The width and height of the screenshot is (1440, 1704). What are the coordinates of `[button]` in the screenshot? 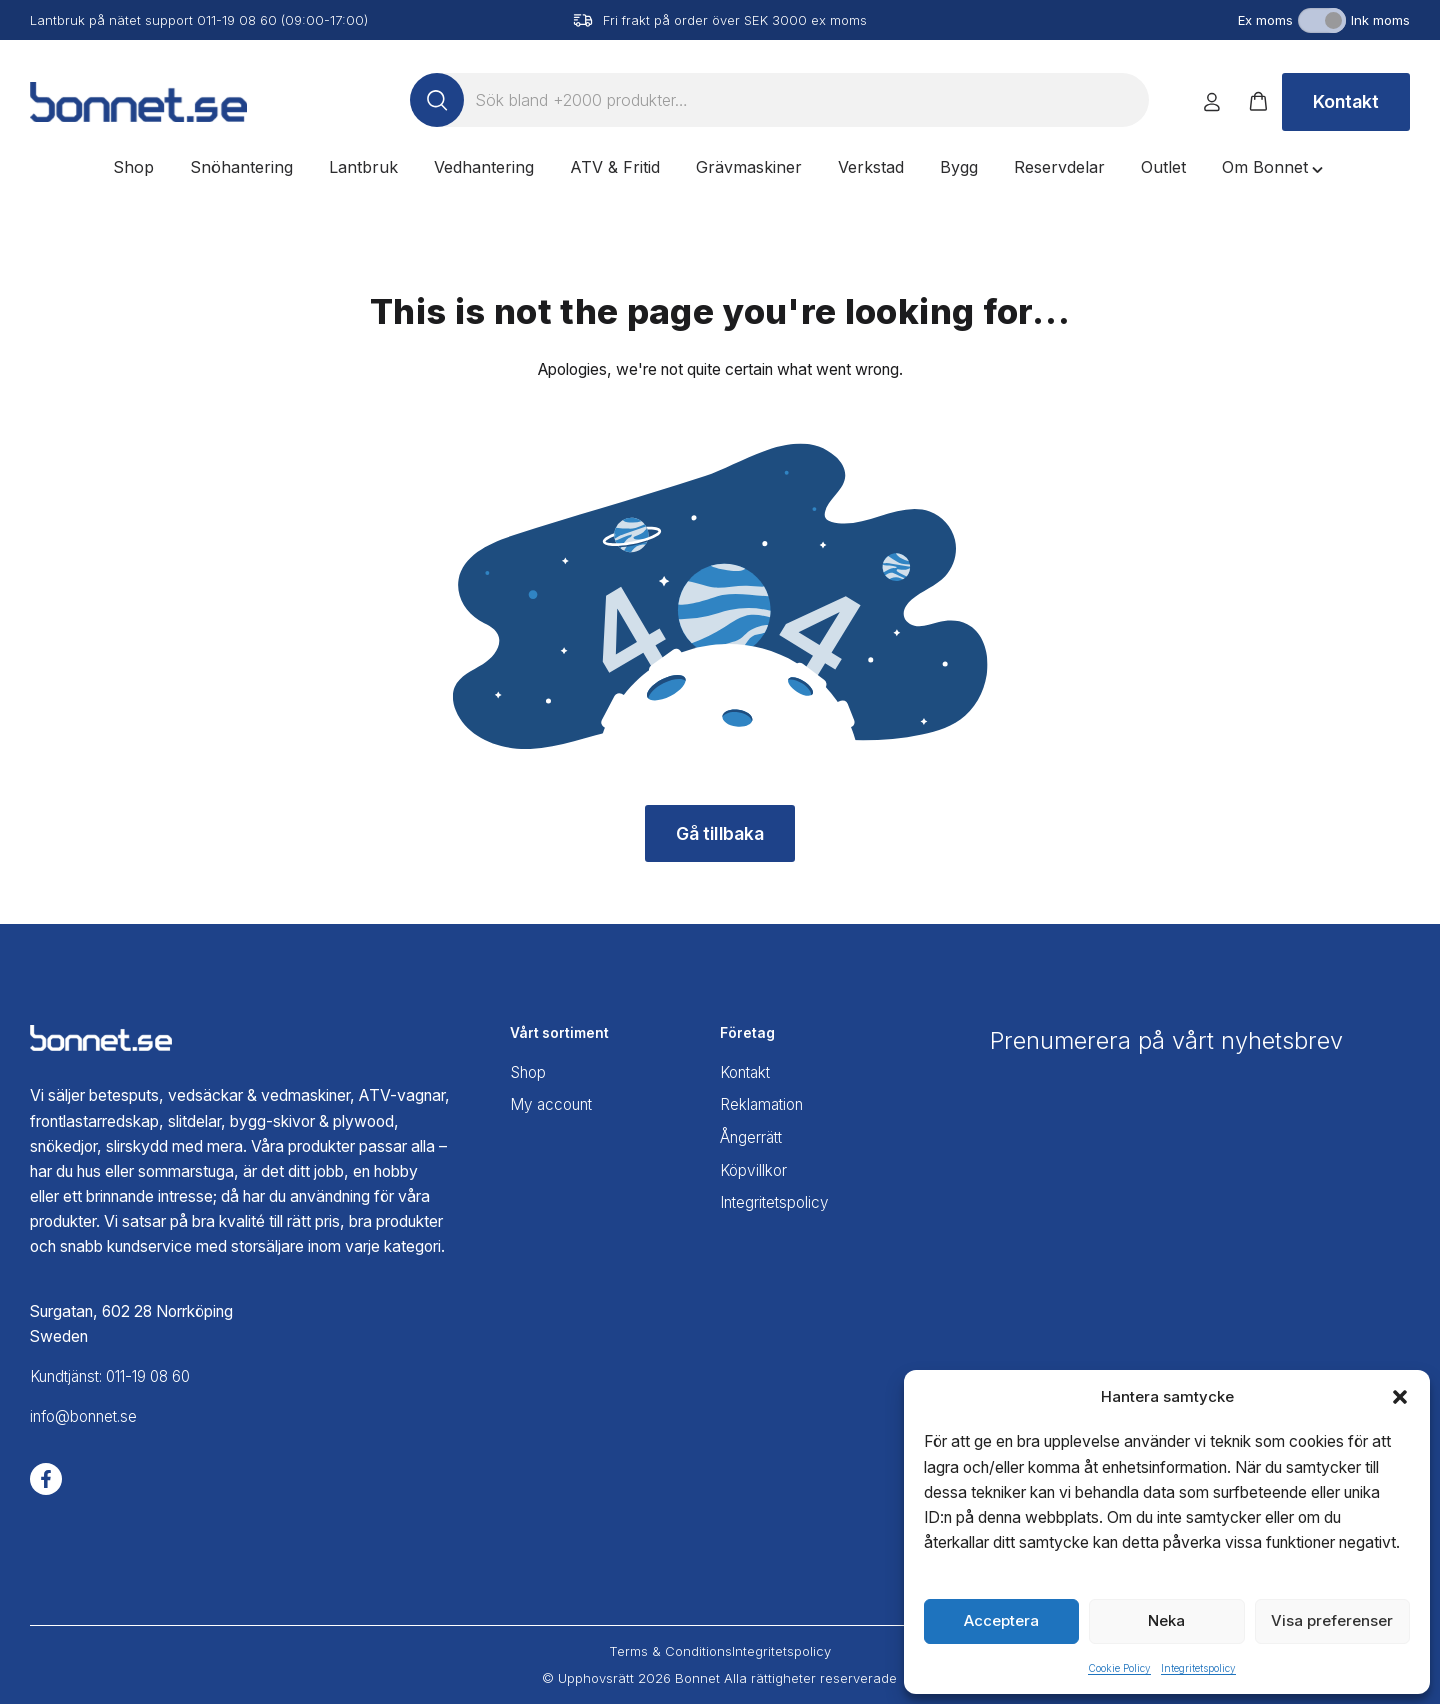 It's located at (1400, 1397).